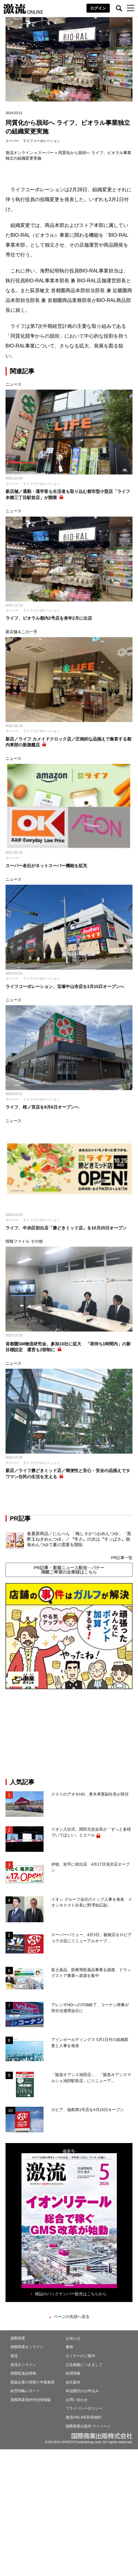 Image resolution: width=138 pixels, height=2576 pixels. Describe the element at coordinates (73, 2373) in the screenshot. I see `採用情報` at that location.